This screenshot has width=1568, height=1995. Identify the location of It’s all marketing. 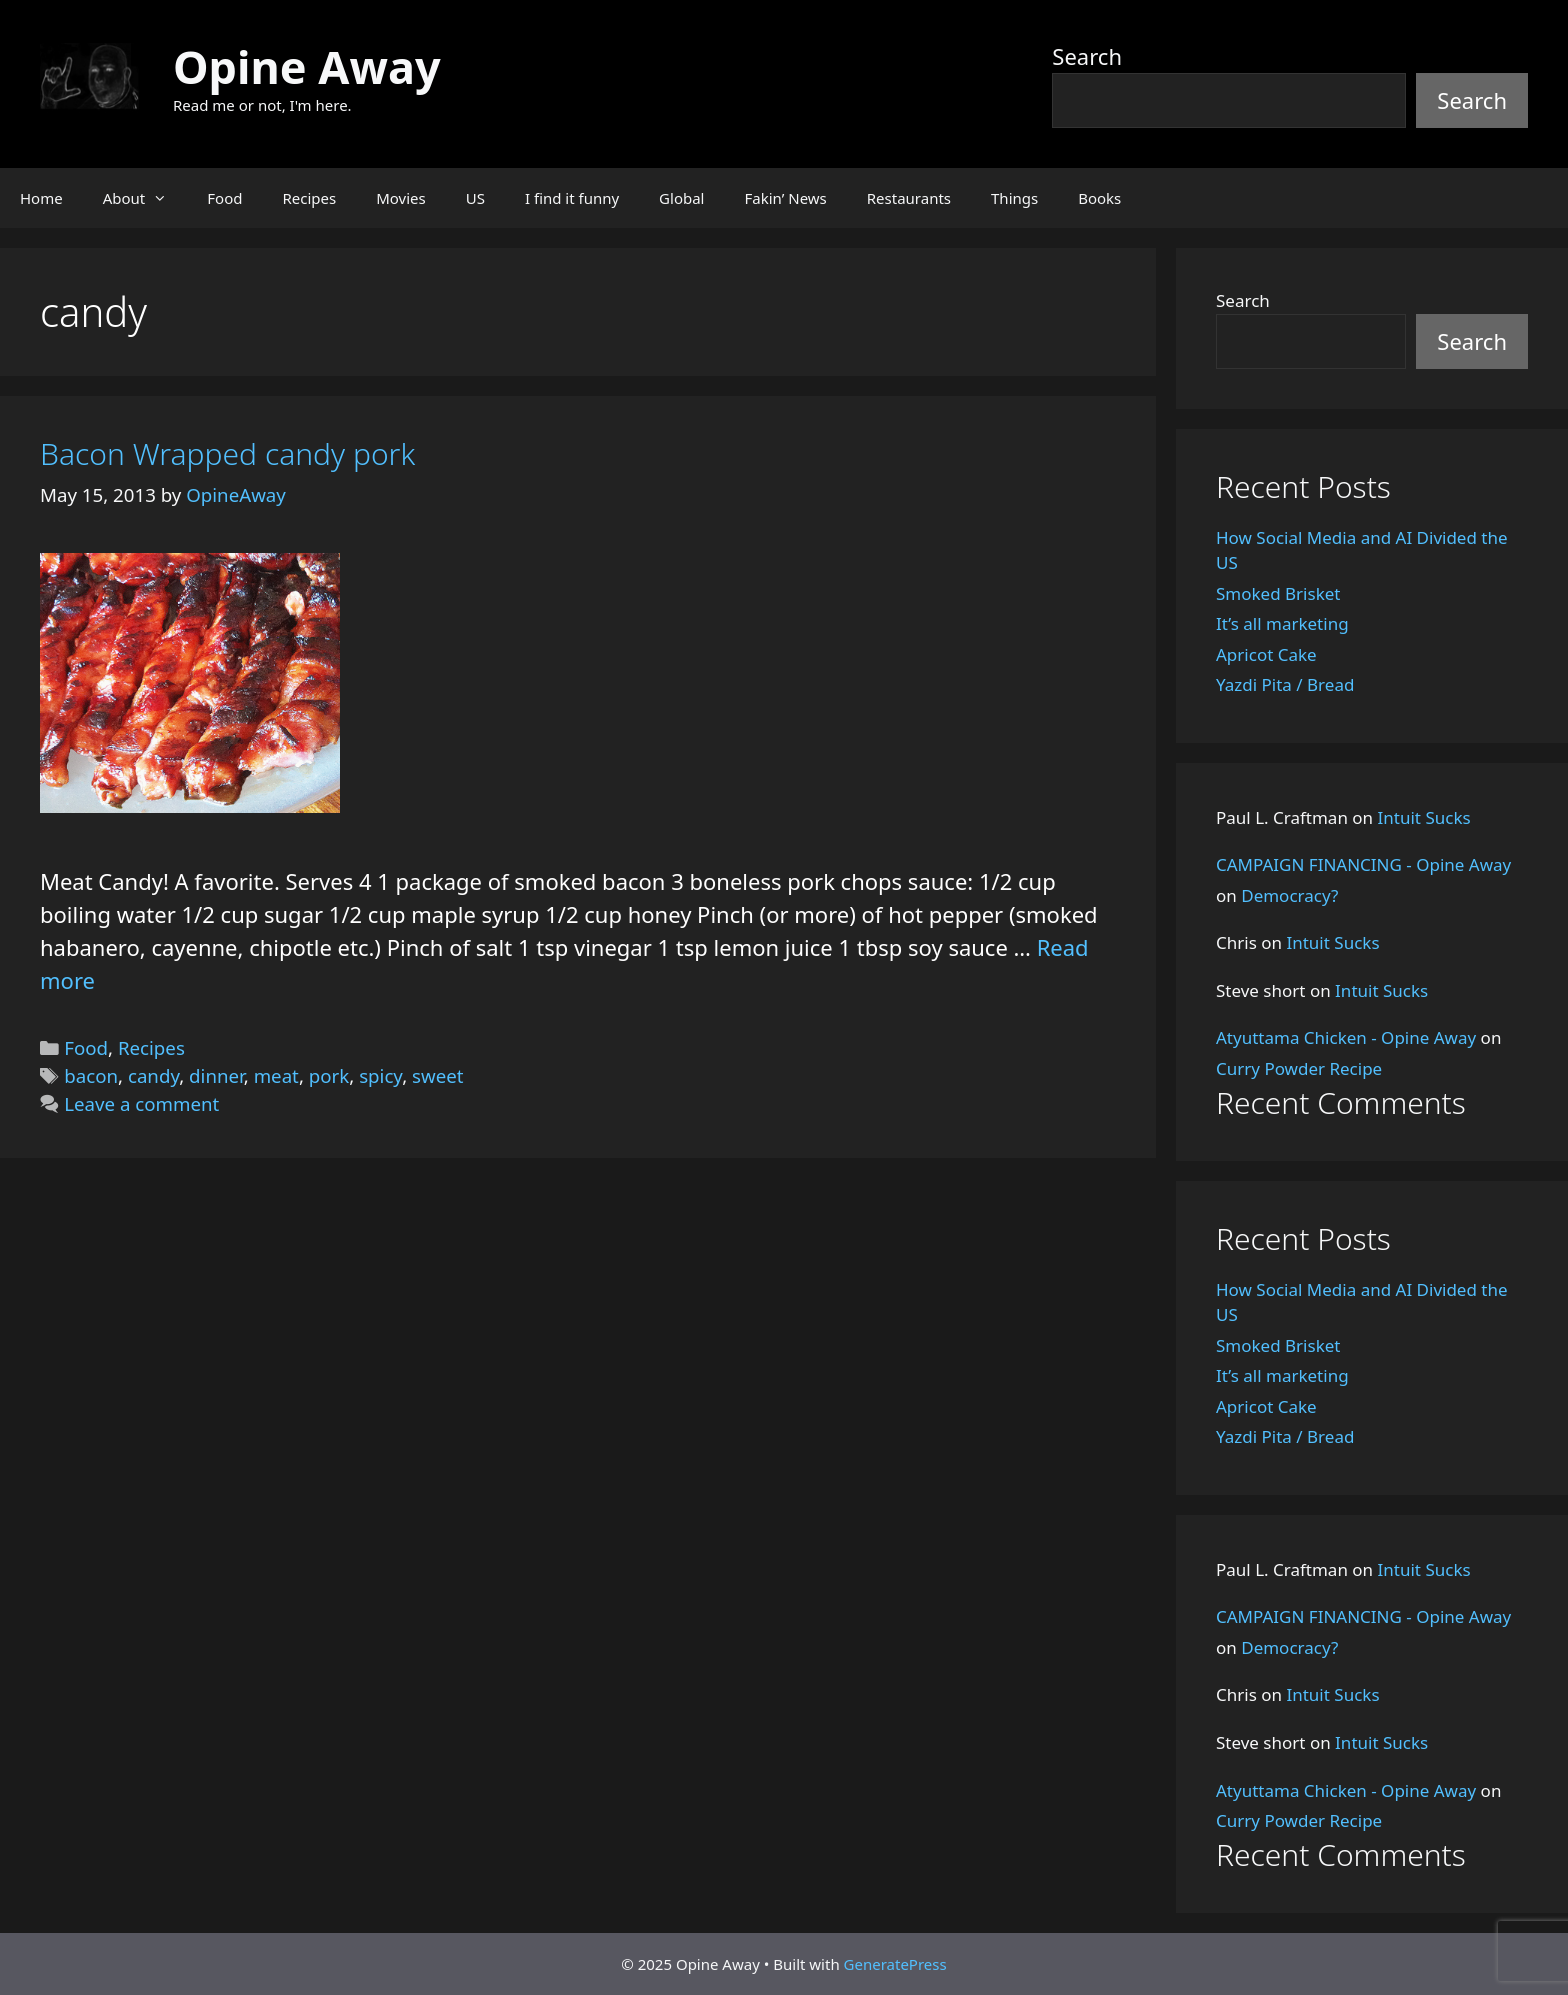
(1282, 623).